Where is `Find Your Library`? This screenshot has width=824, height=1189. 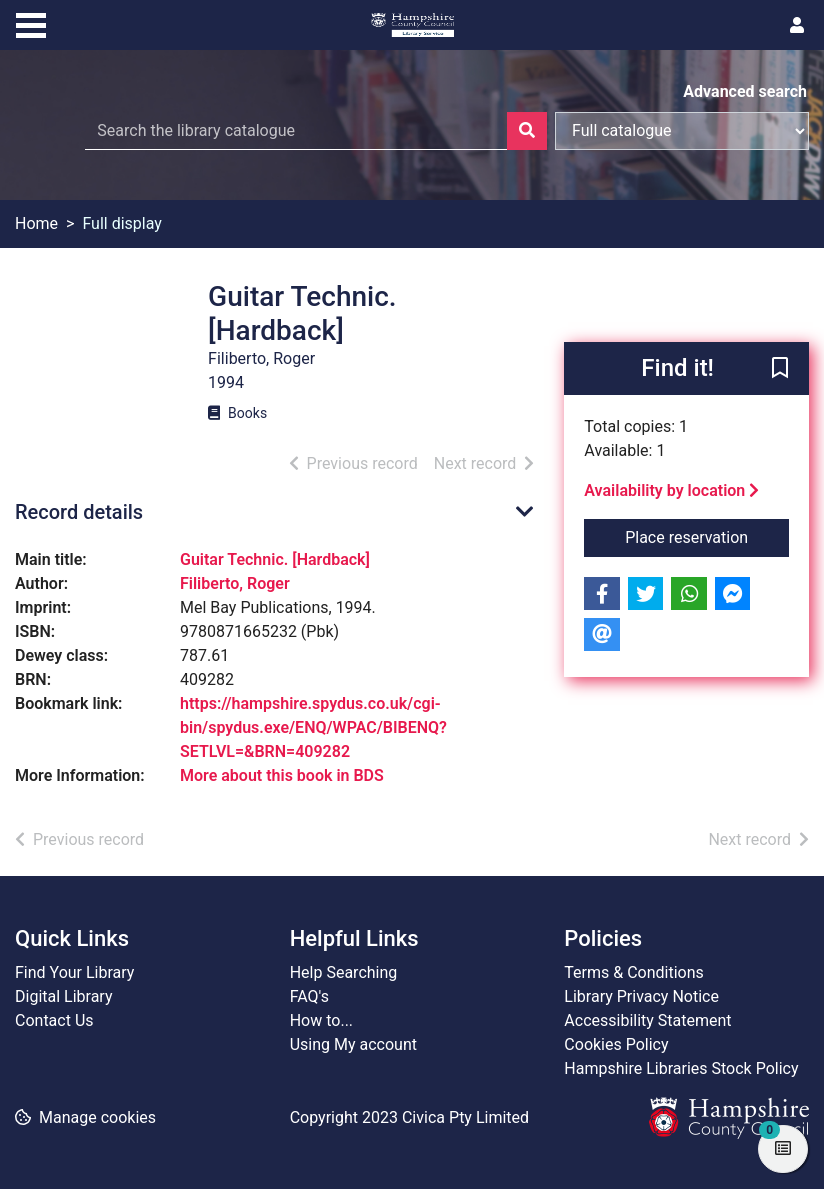
Find Your Library is located at coordinates (74, 972).